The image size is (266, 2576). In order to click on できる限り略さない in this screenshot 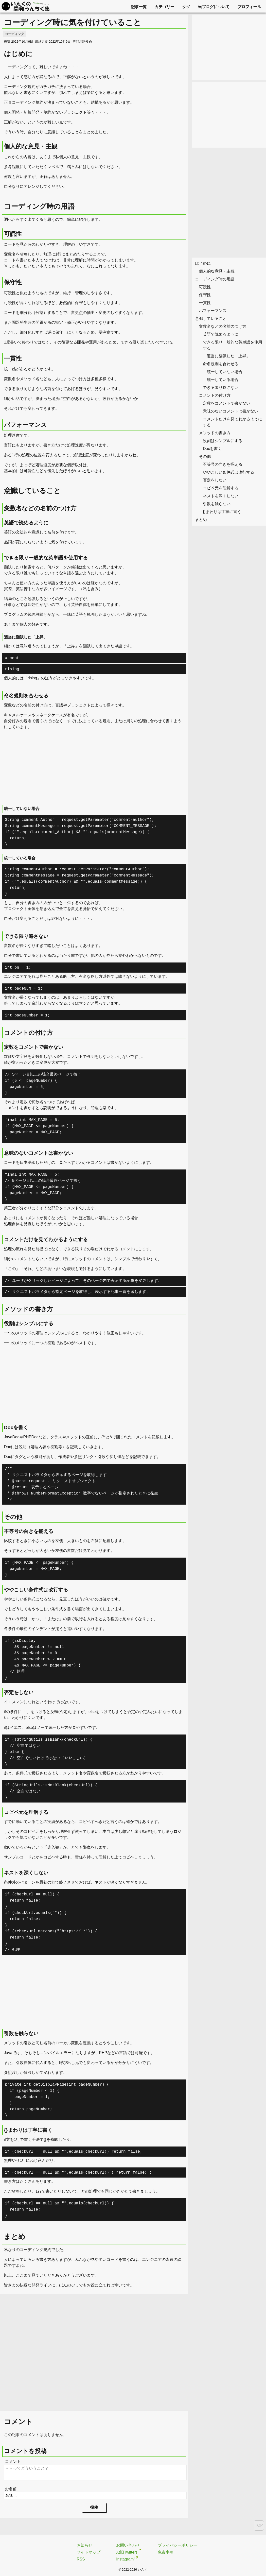, I will do `click(26, 936)`.